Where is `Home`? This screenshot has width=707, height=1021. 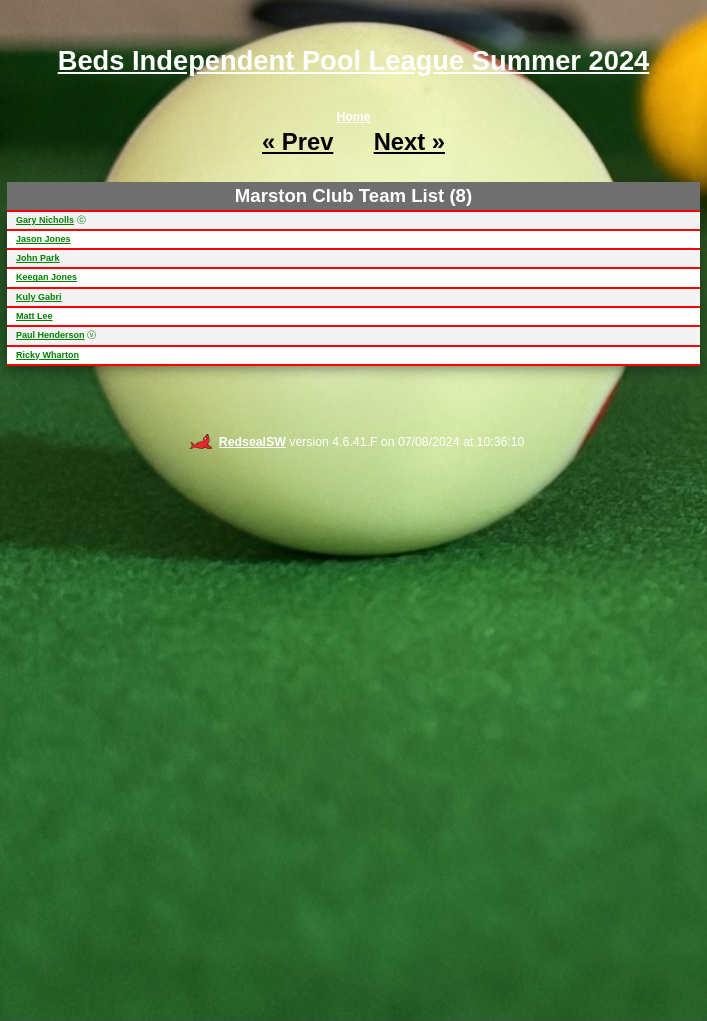
Home is located at coordinates (353, 117).